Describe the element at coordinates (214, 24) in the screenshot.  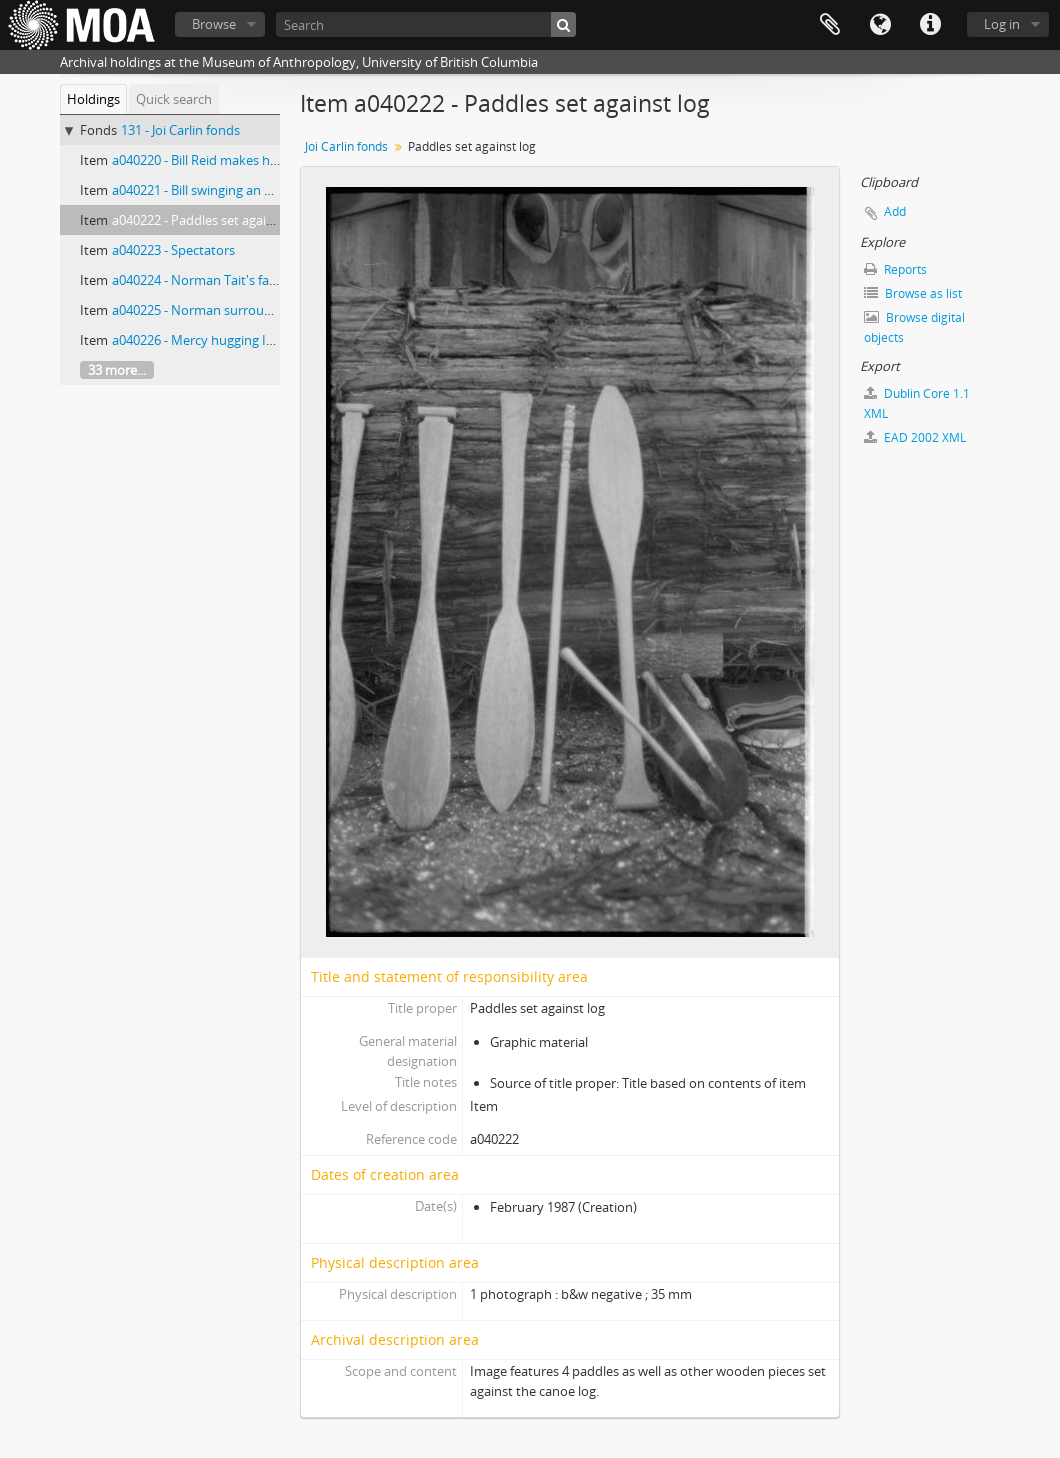
I see `Browse` at that location.